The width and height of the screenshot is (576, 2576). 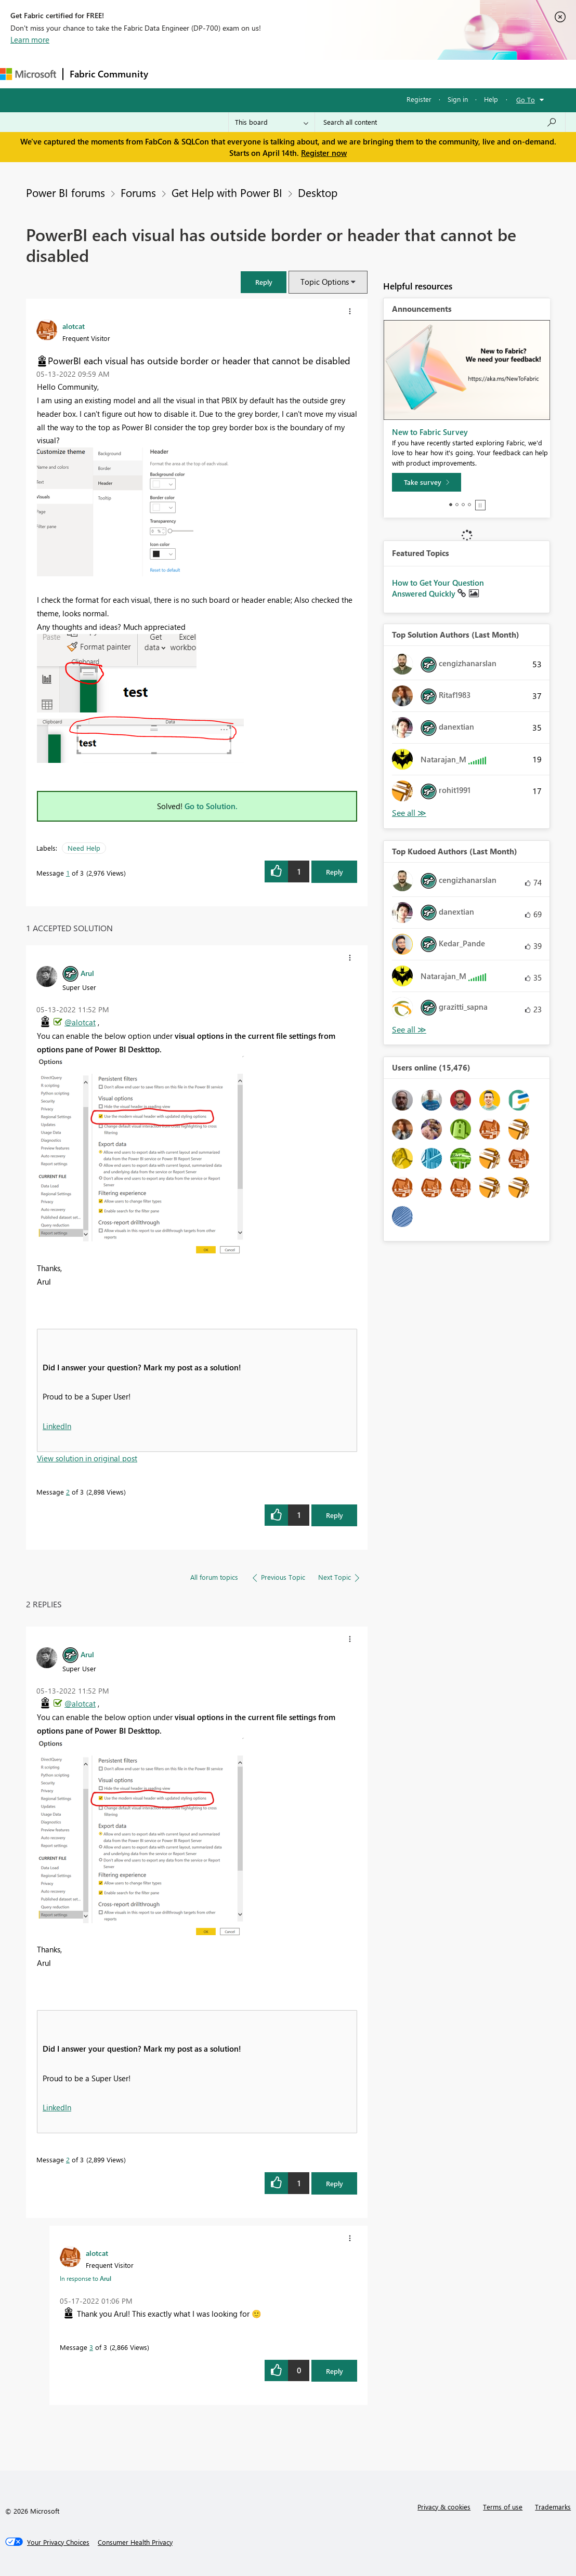 I want to click on Power BI forums, so click(x=65, y=192).